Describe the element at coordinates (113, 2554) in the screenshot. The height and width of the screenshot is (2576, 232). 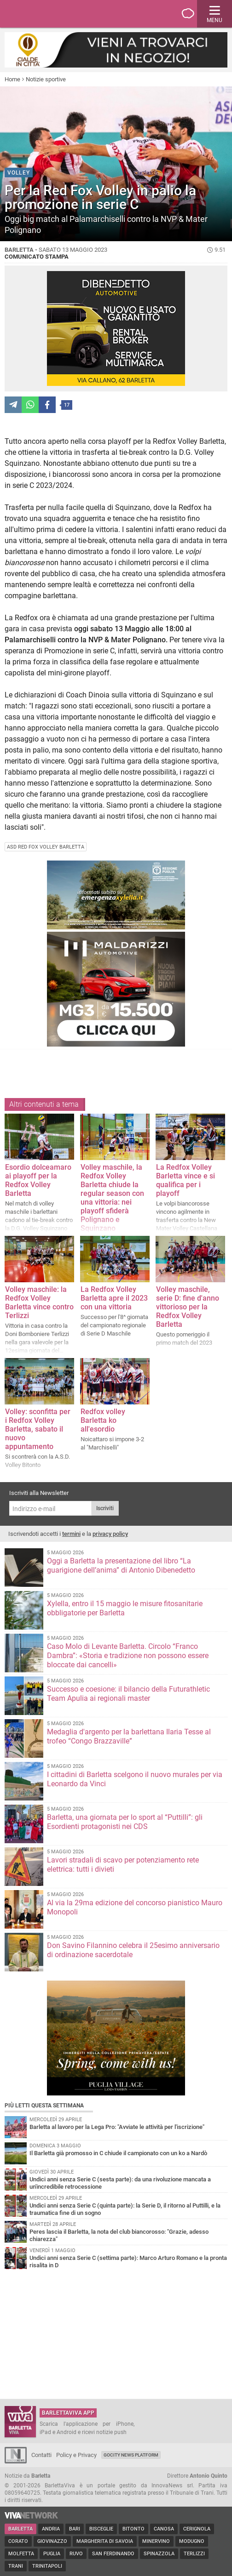
I see `San Ferdinando` at that location.